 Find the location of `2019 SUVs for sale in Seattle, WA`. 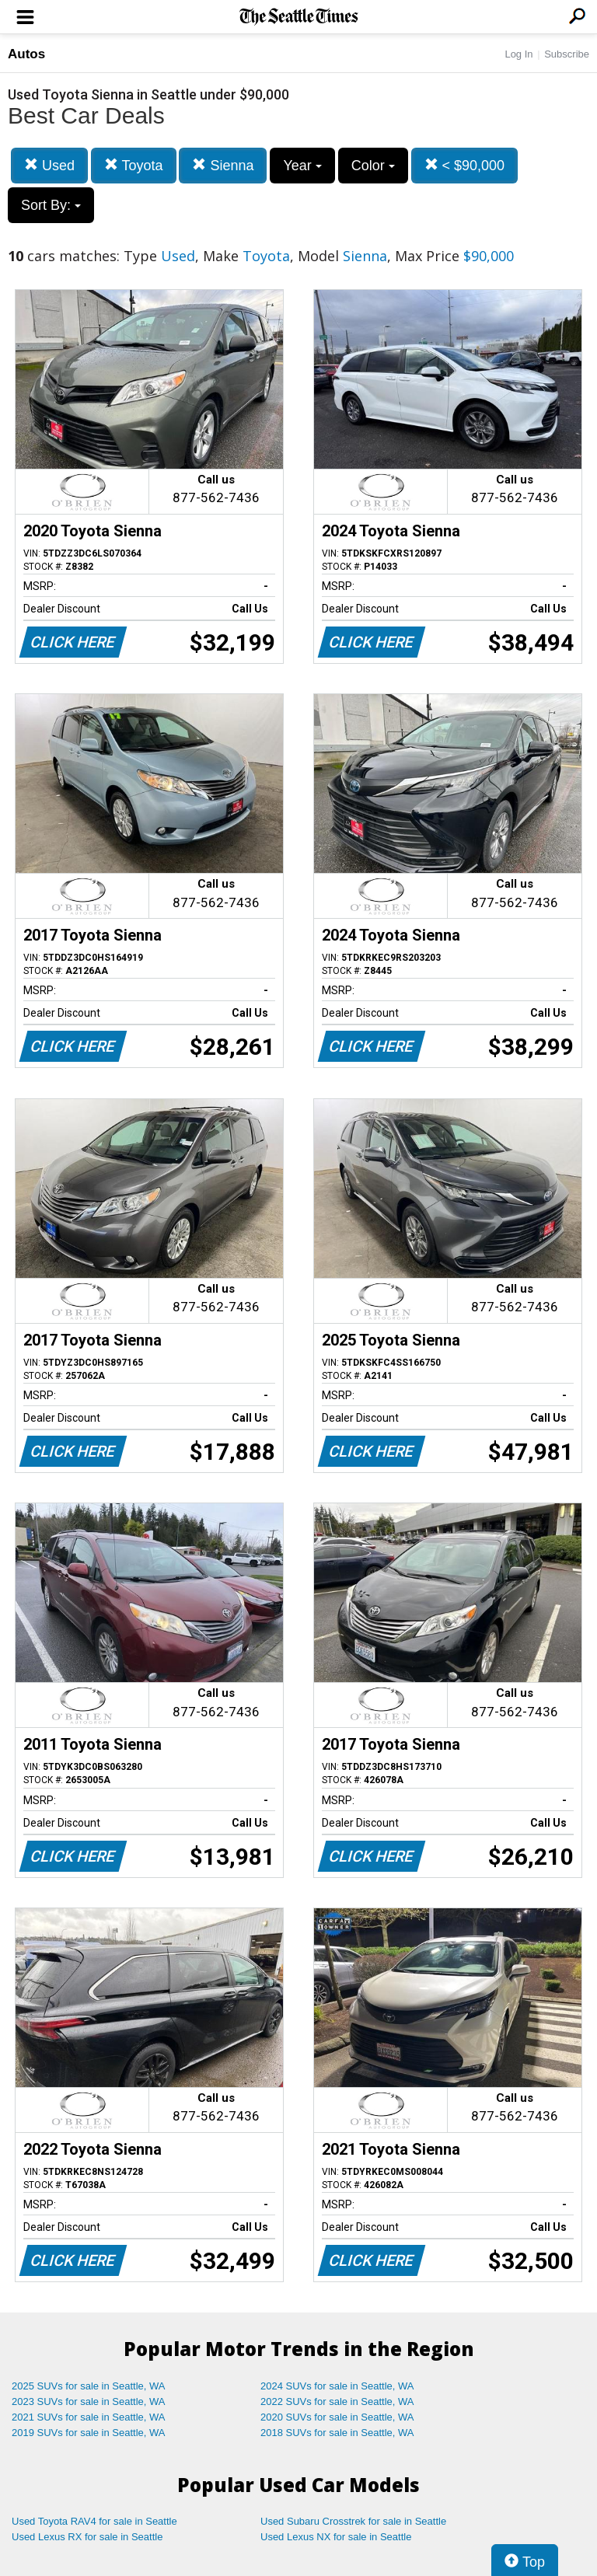

2019 SUVs for sale in Seattle, WA is located at coordinates (89, 2432).